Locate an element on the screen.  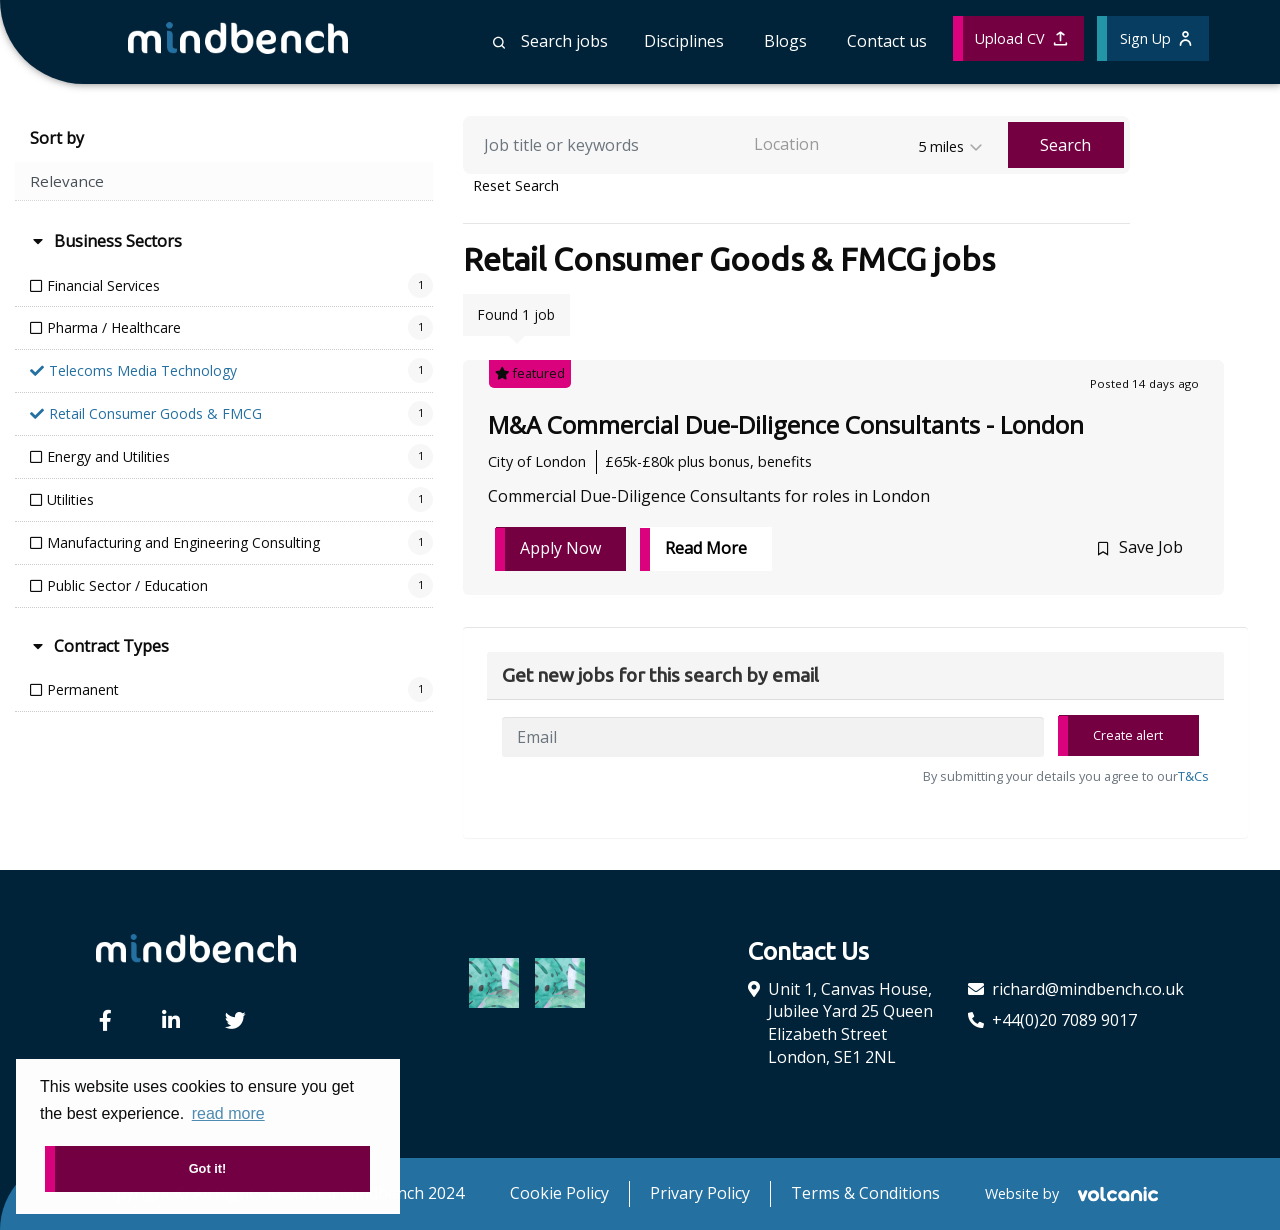
Create alert is located at coordinates (1129, 735).